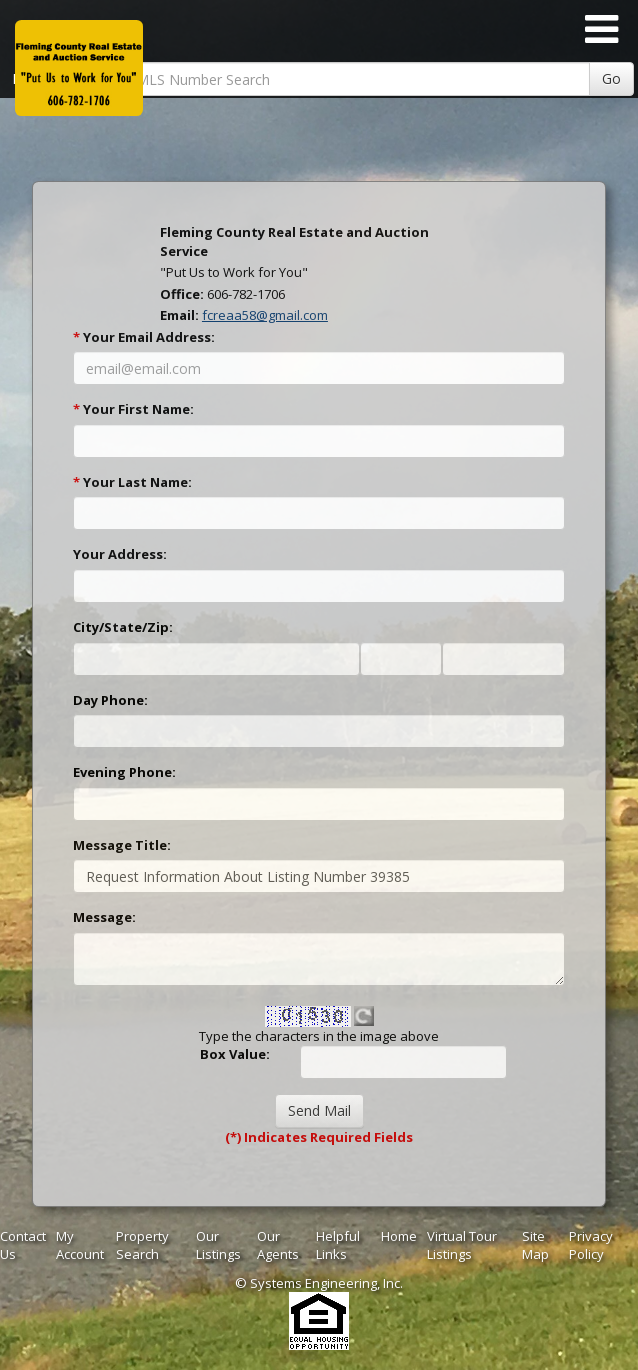  Describe the element at coordinates (124, 772) in the screenshot. I see `Evening Phone:` at that location.